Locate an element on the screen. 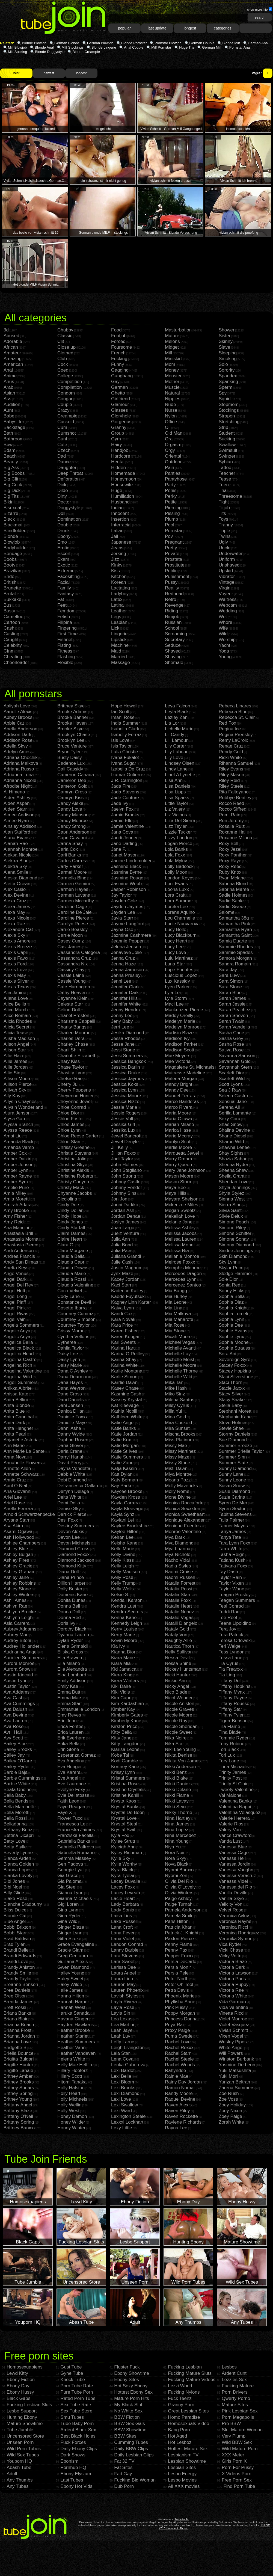  Mature Porn Hits is located at coordinates (131, 2398).